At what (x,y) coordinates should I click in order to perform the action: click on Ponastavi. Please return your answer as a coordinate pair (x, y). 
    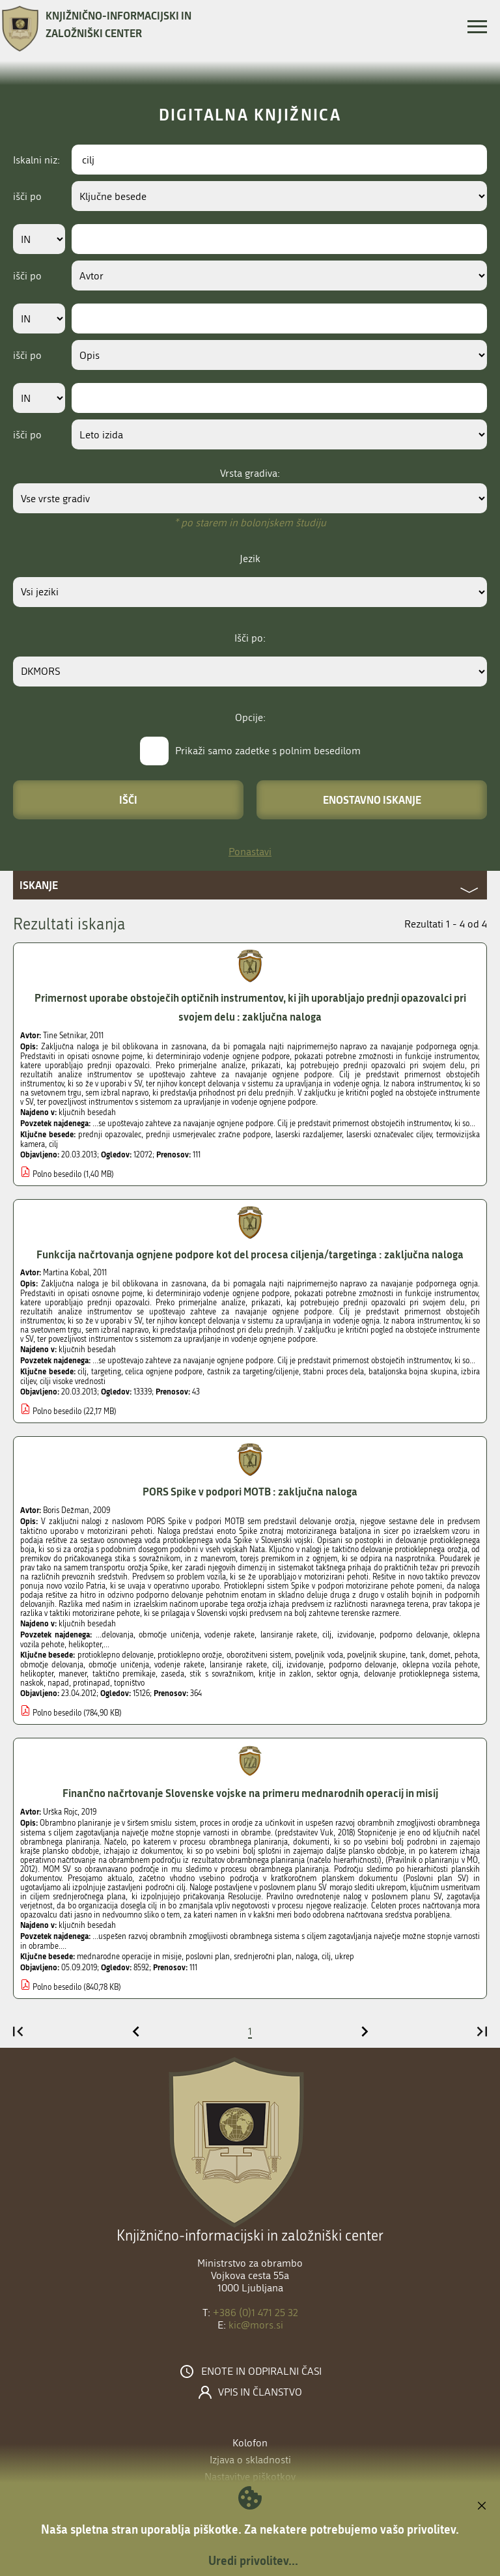
    Looking at the image, I should click on (250, 851).